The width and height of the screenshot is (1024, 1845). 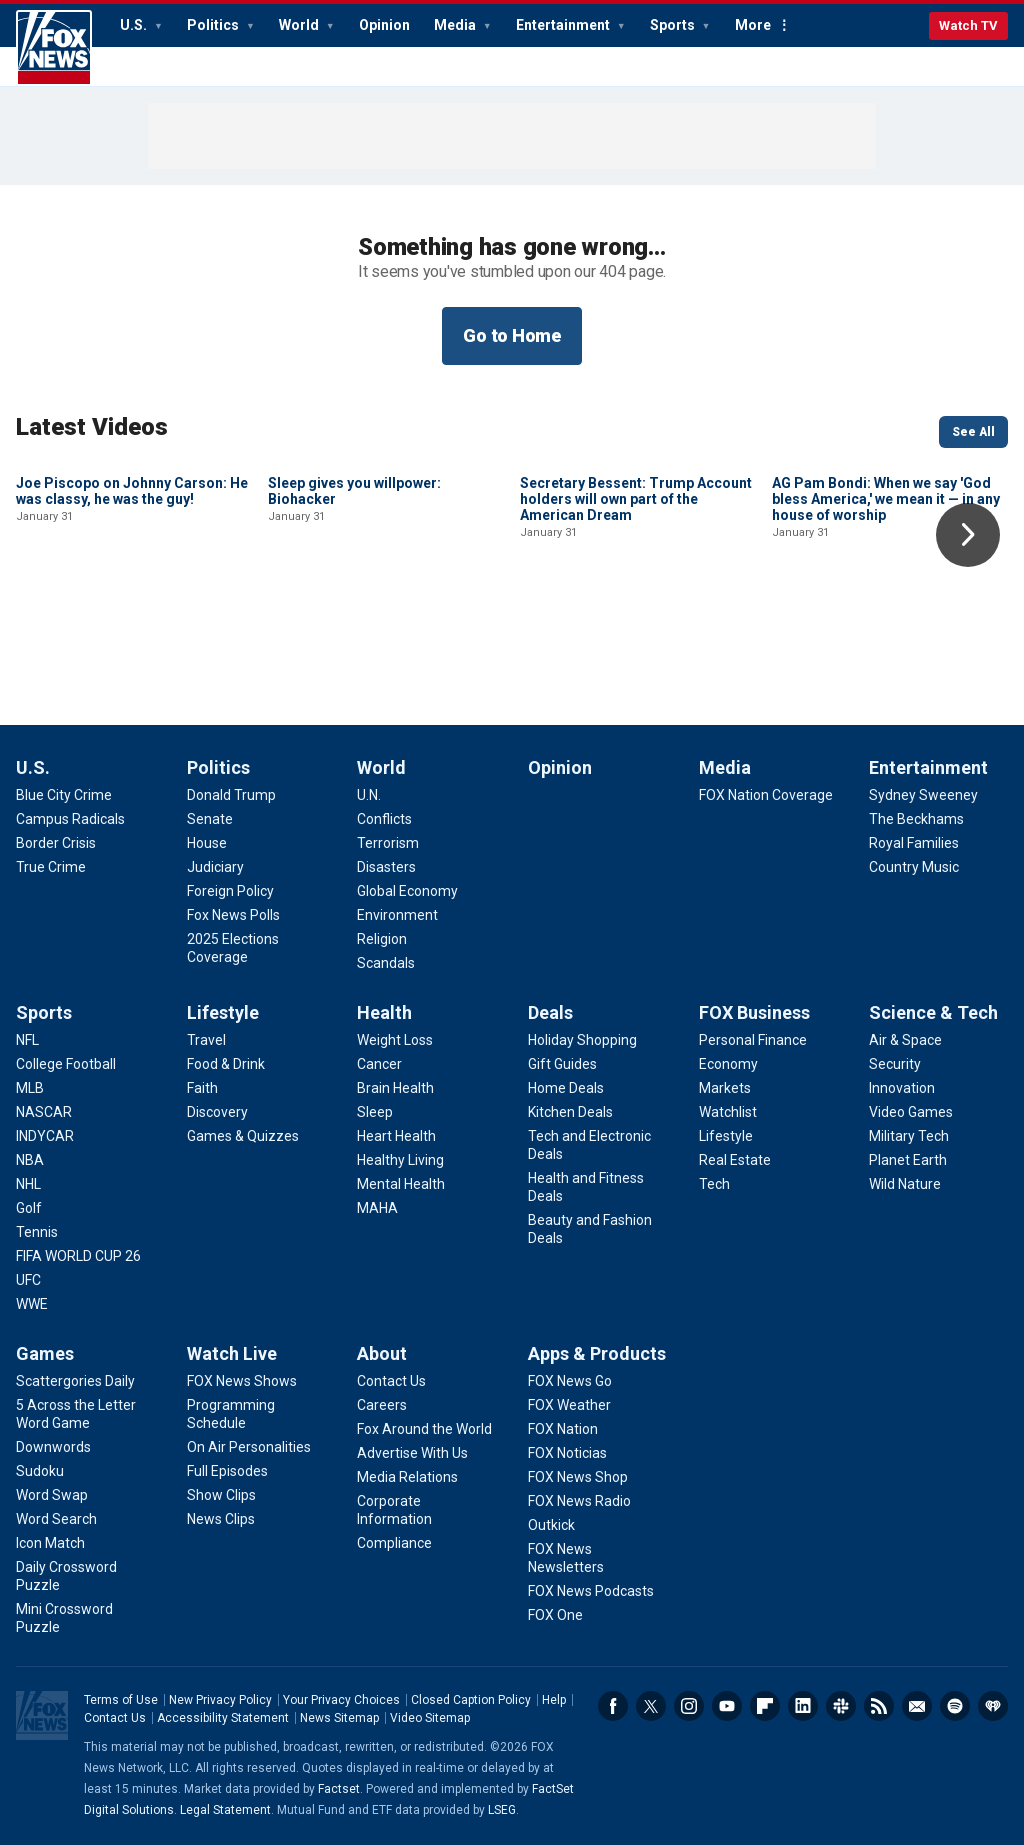 What do you see at coordinates (32, 1304) in the screenshot?
I see `[Sports - WWE]` at bounding box center [32, 1304].